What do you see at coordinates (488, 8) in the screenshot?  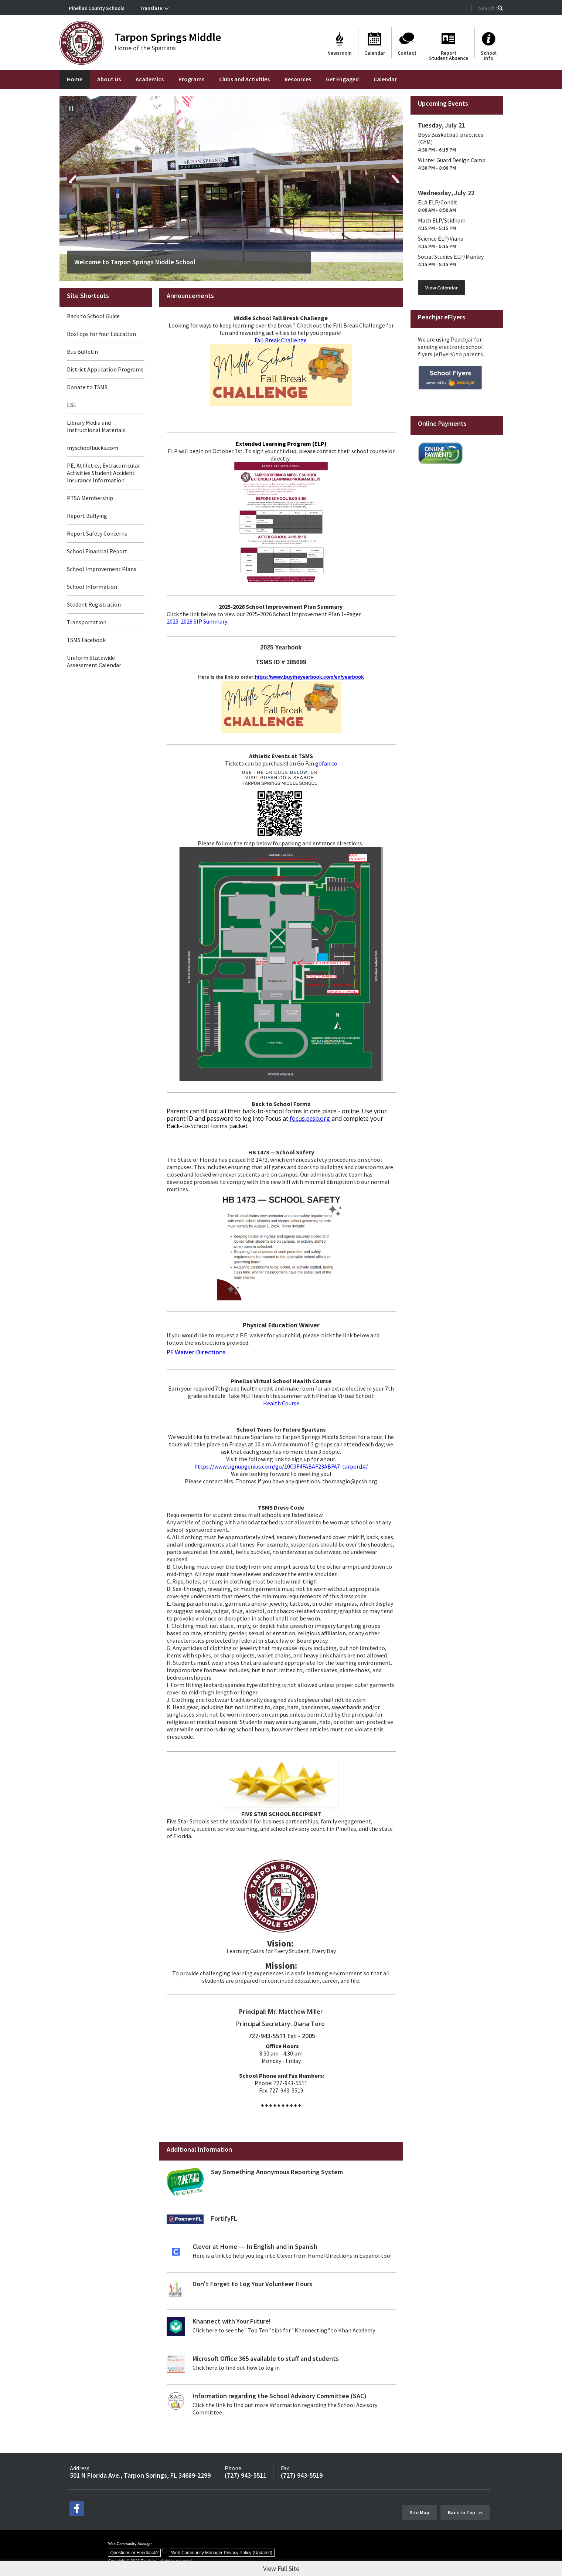 I see `[Search Our Site]` at bounding box center [488, 8].